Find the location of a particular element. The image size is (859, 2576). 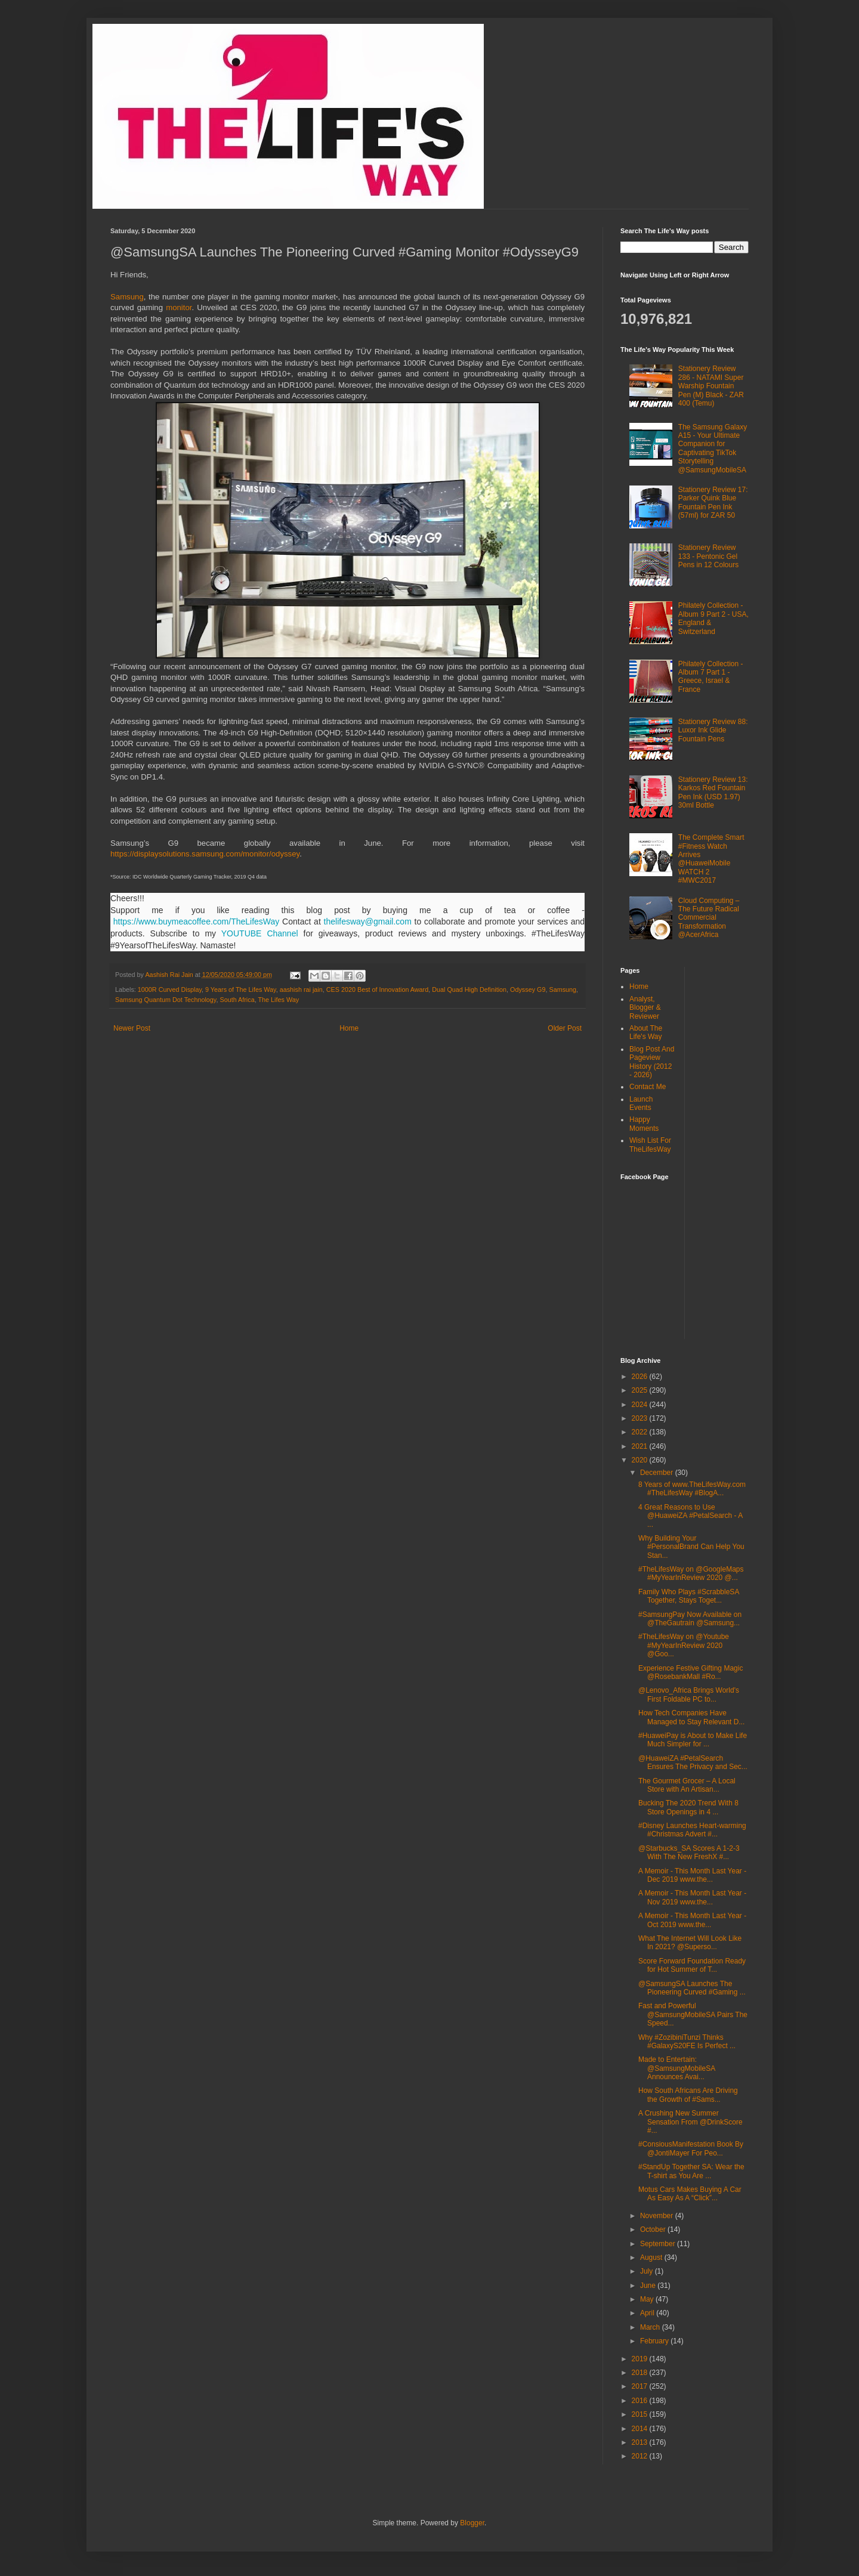

The Complete Smart #Fitness Watch Arrives @HuaweiMobile WATCH 2 #MWC2017 is located at coordinates (711, 859).